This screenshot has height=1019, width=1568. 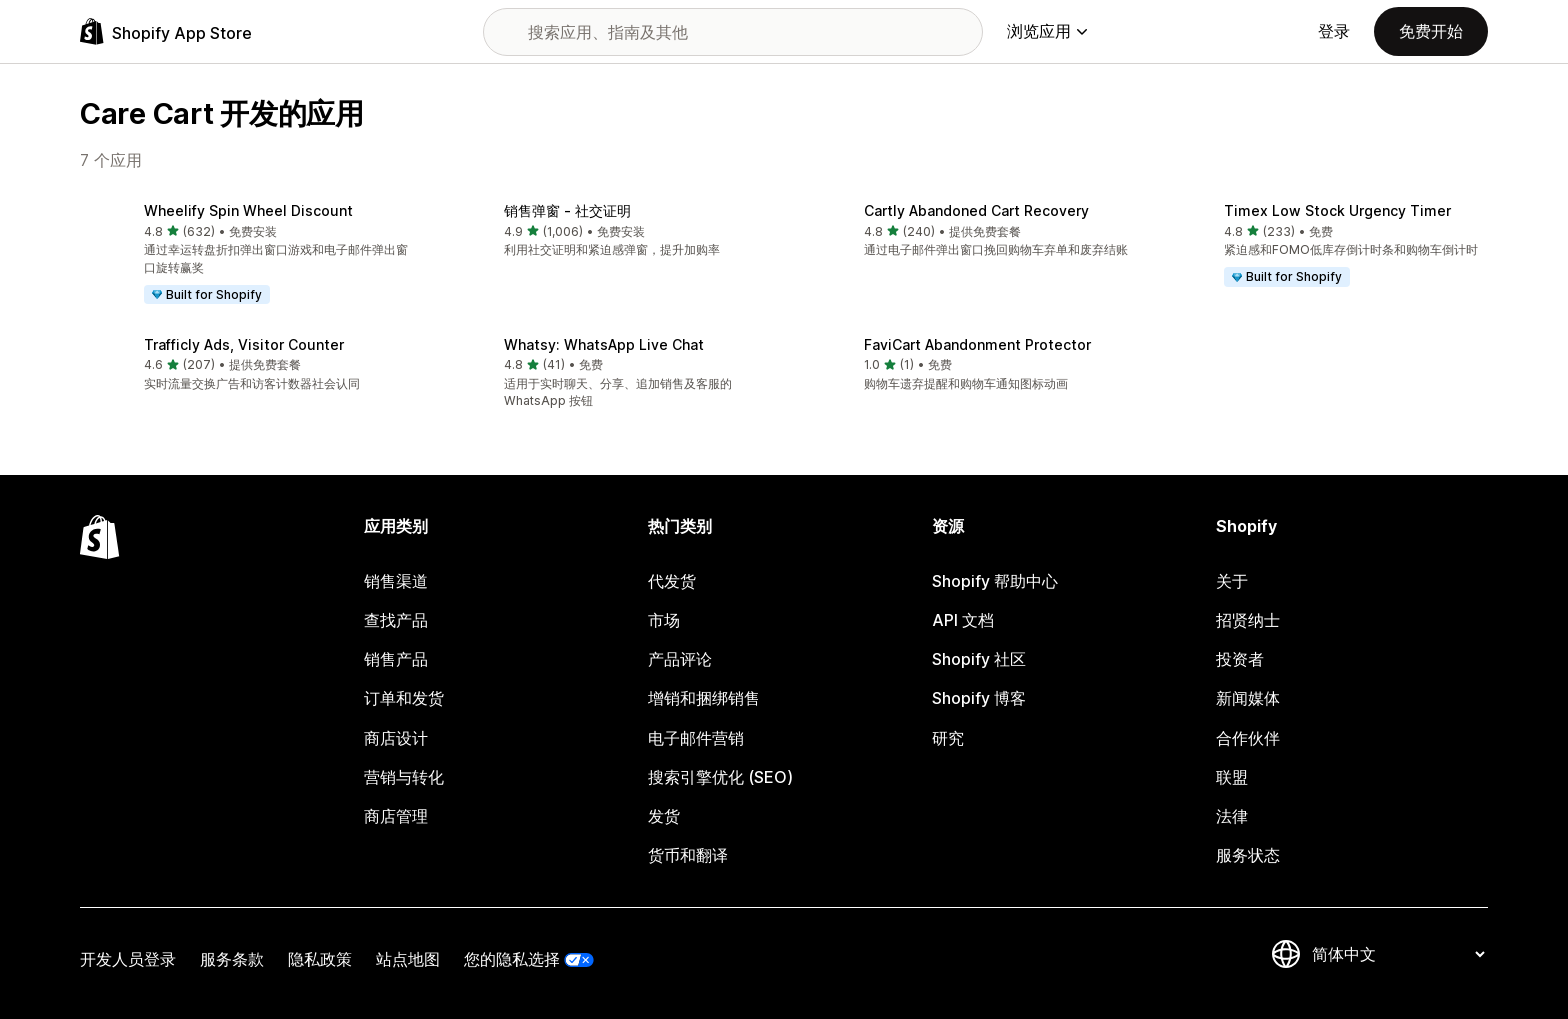 I want to click on 浏览应用, so click(x=1047, y=31).